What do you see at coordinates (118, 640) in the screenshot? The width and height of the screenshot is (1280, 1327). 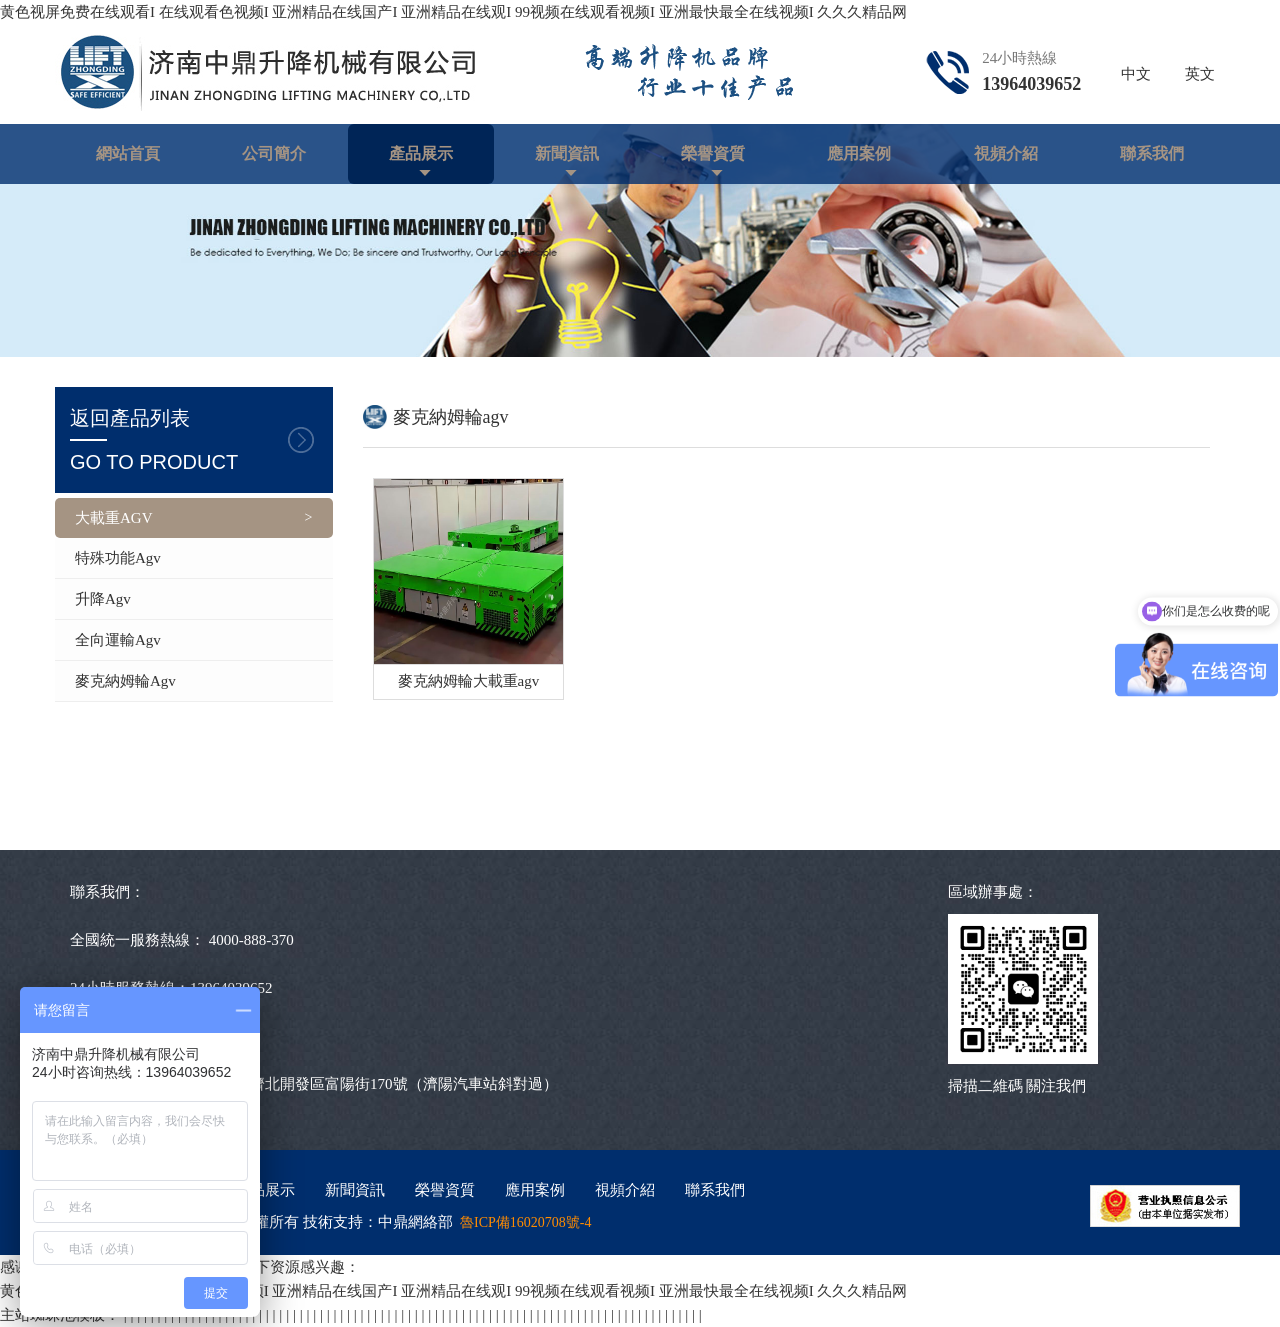 I see `全向運輸agv` at bounding box center [118, 640].